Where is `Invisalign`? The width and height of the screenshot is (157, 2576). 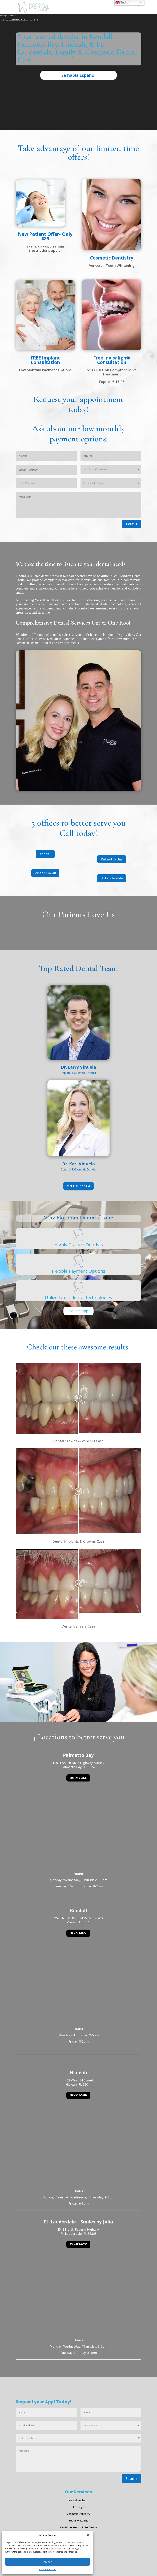
Invisalign is located at coordinates (78, 2507).